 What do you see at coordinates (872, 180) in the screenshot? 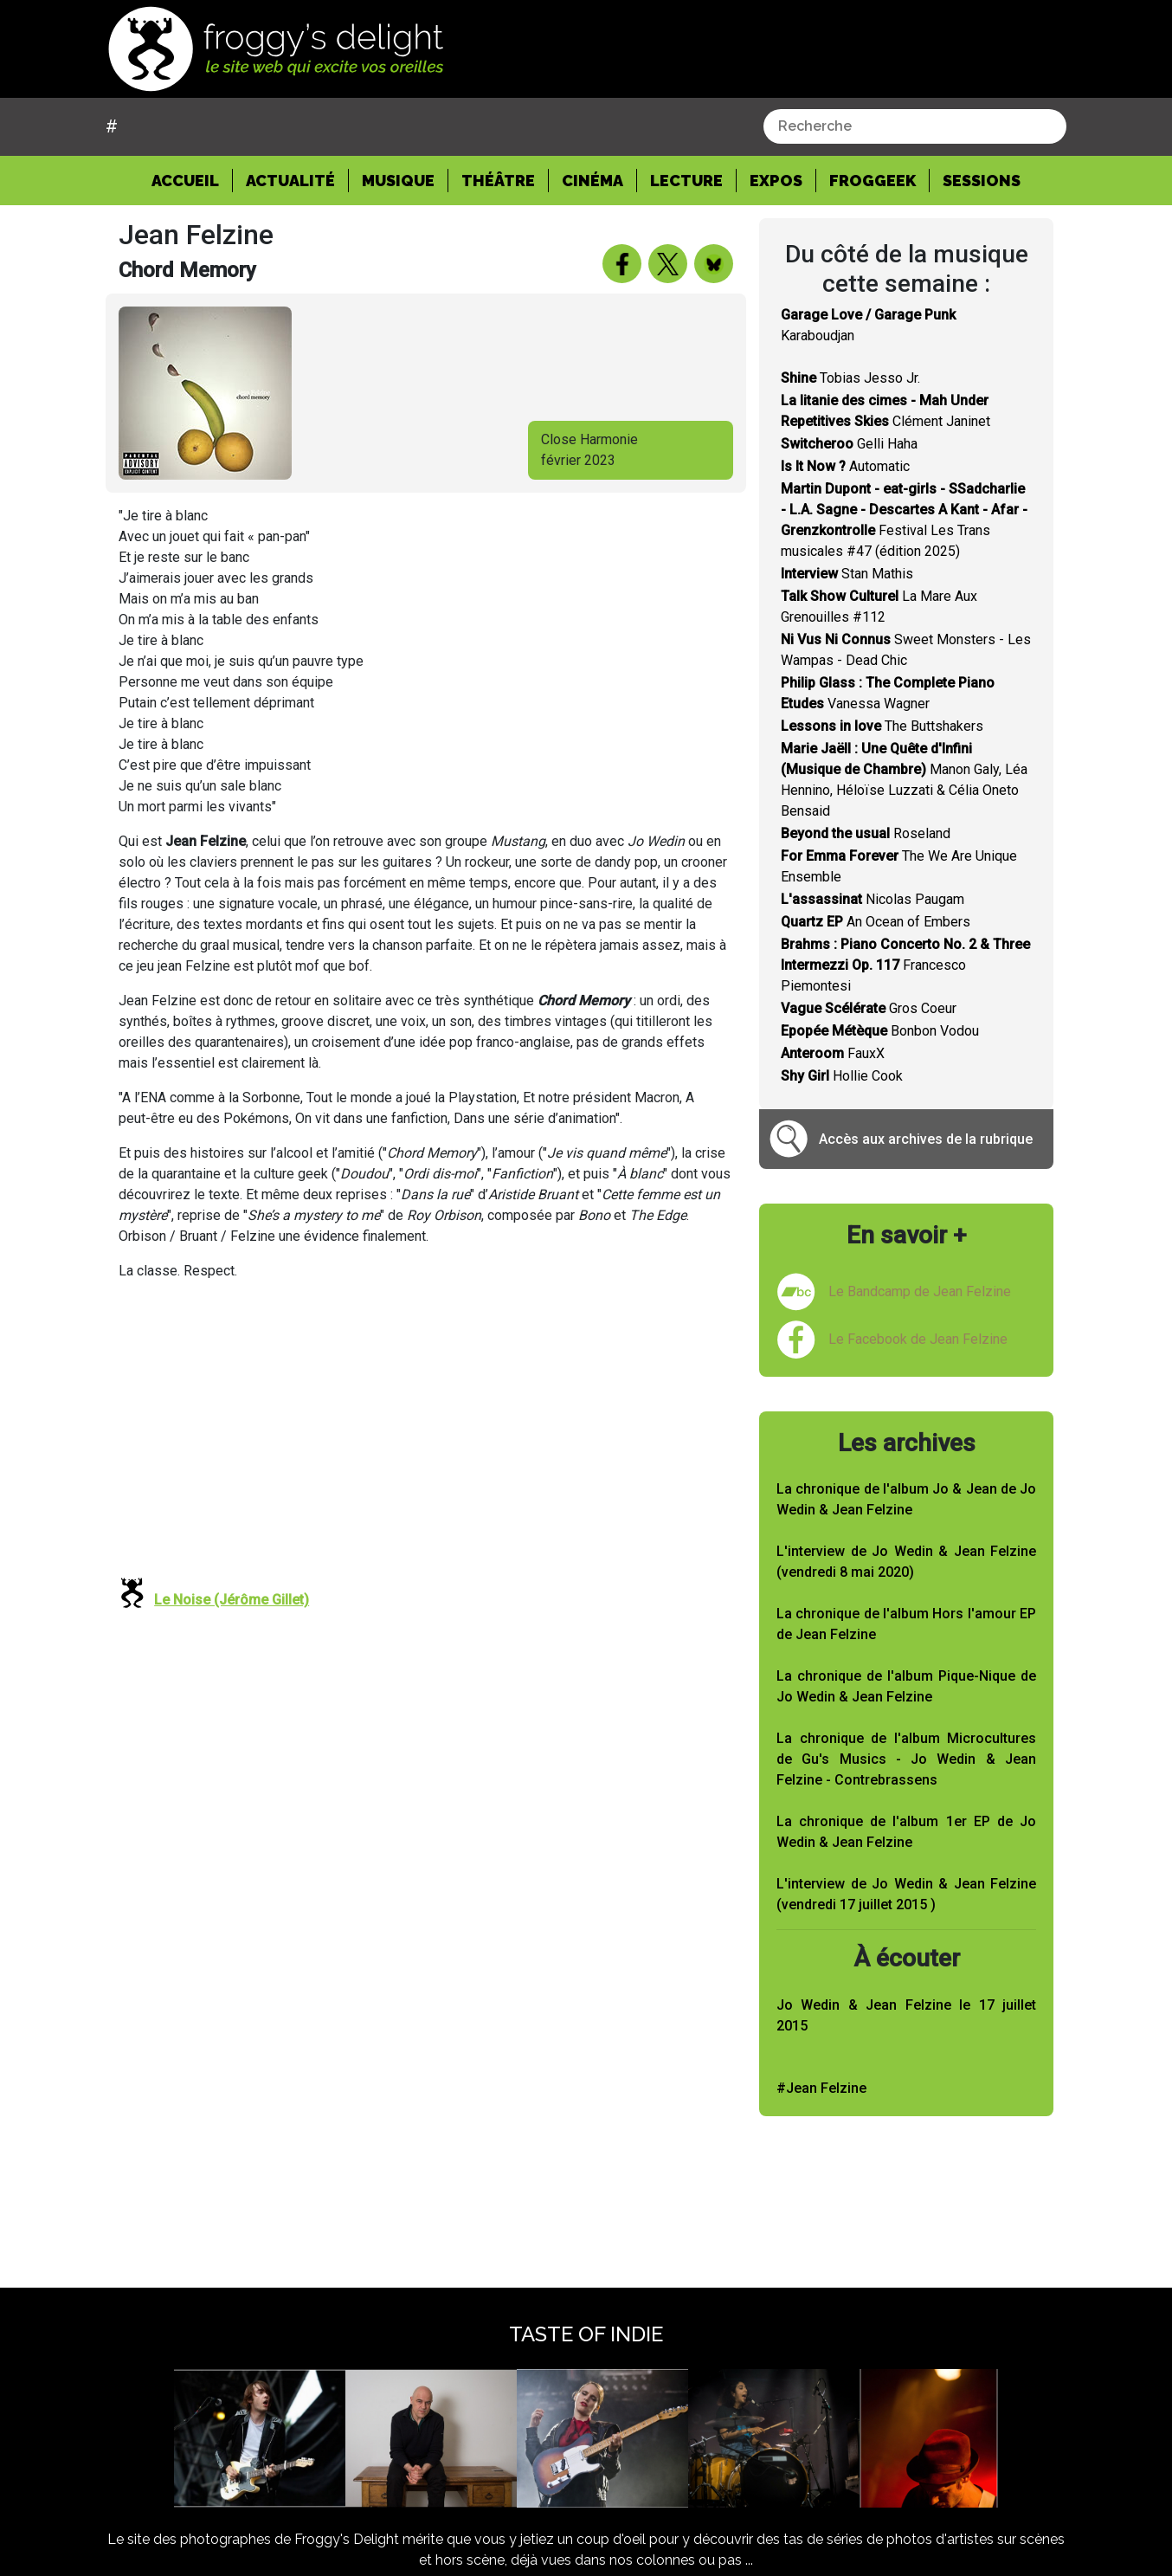
I see `Froggeek` at bounding box center [872, 180].